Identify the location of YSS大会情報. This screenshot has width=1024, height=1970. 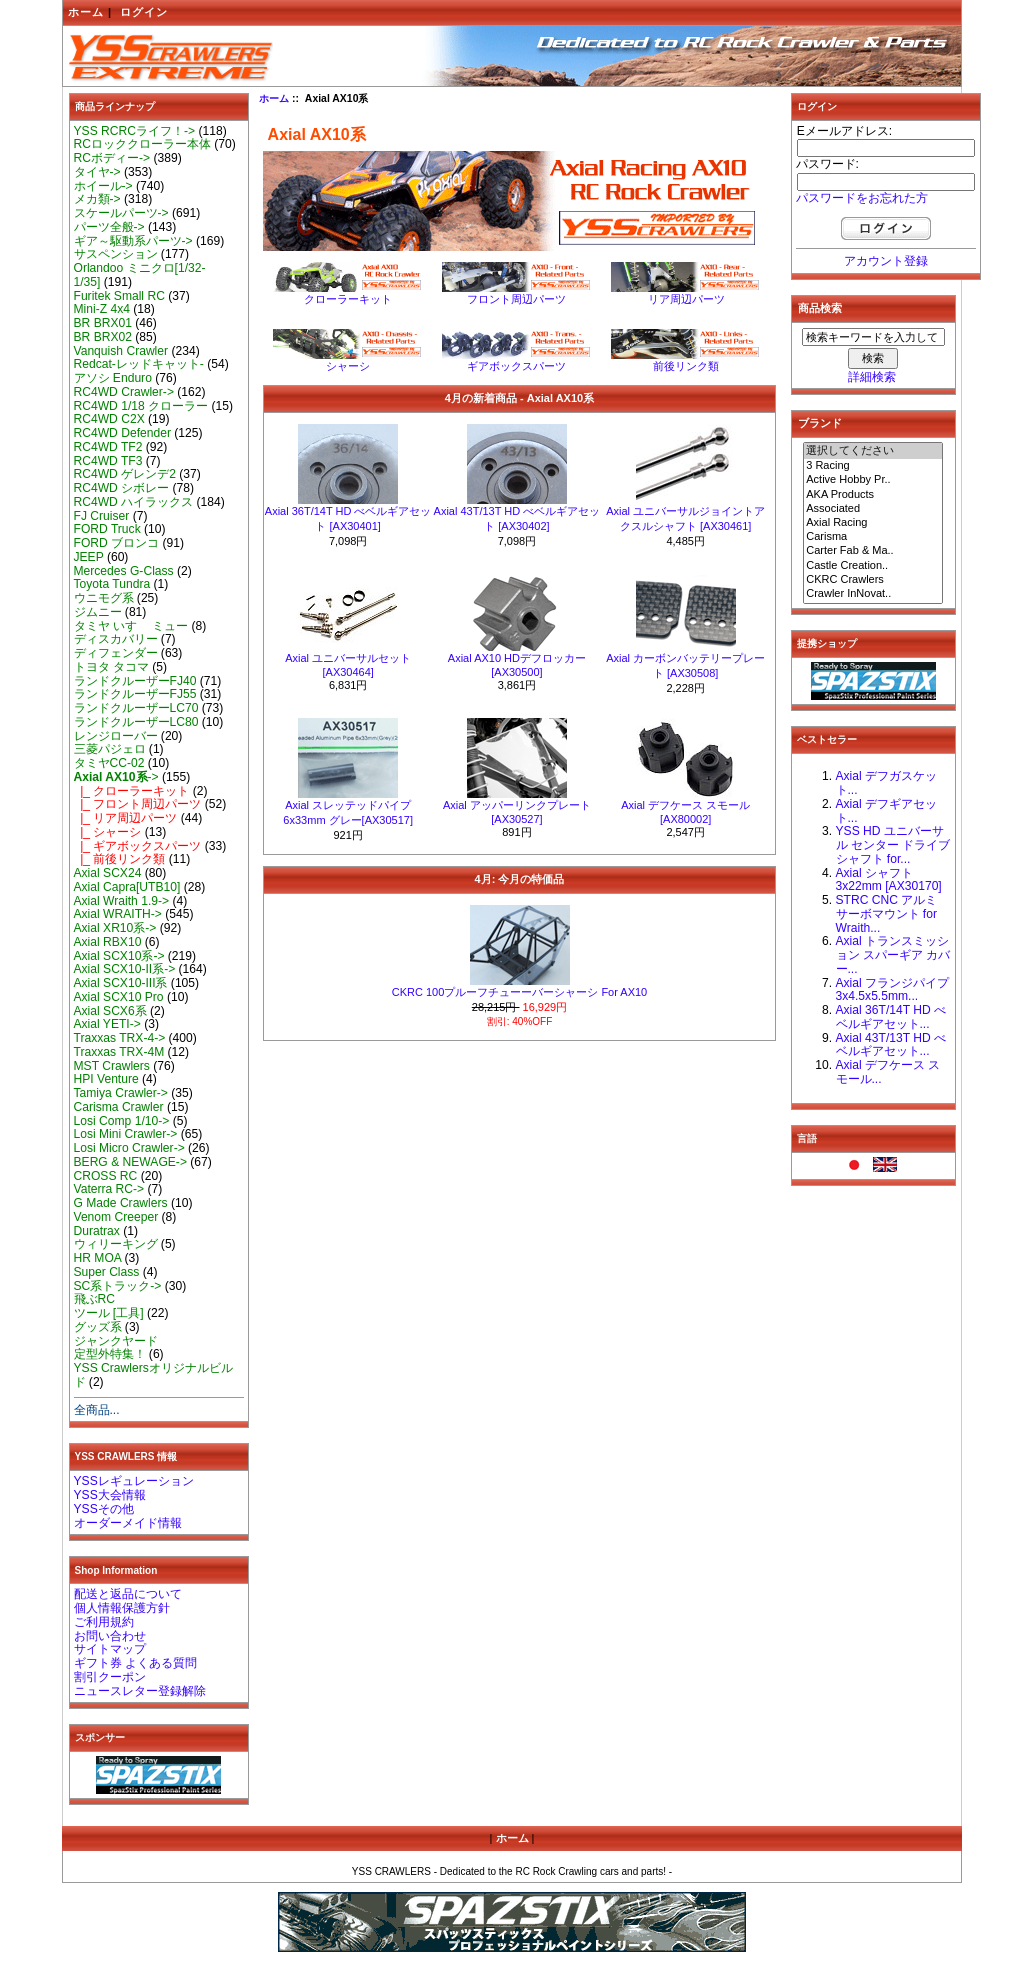
(110, 1495).